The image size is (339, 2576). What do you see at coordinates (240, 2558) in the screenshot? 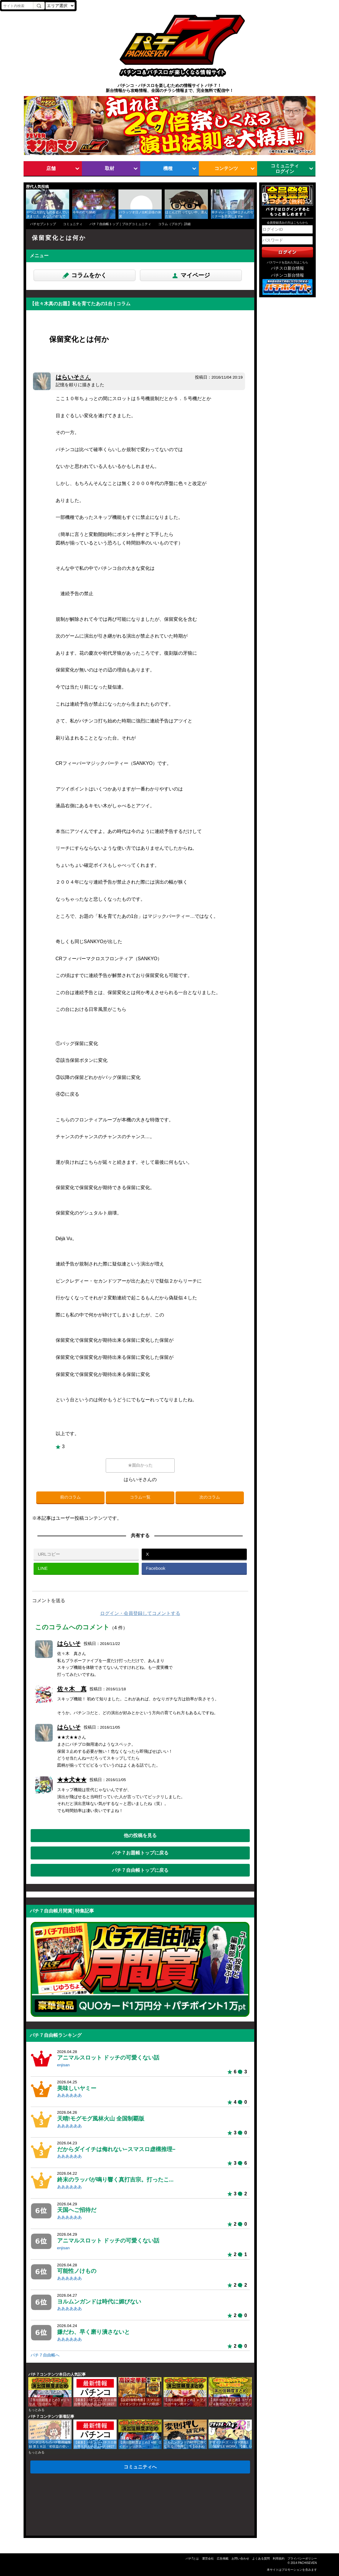
I see `お問い合わせ` at bounding box center [240, 2558].